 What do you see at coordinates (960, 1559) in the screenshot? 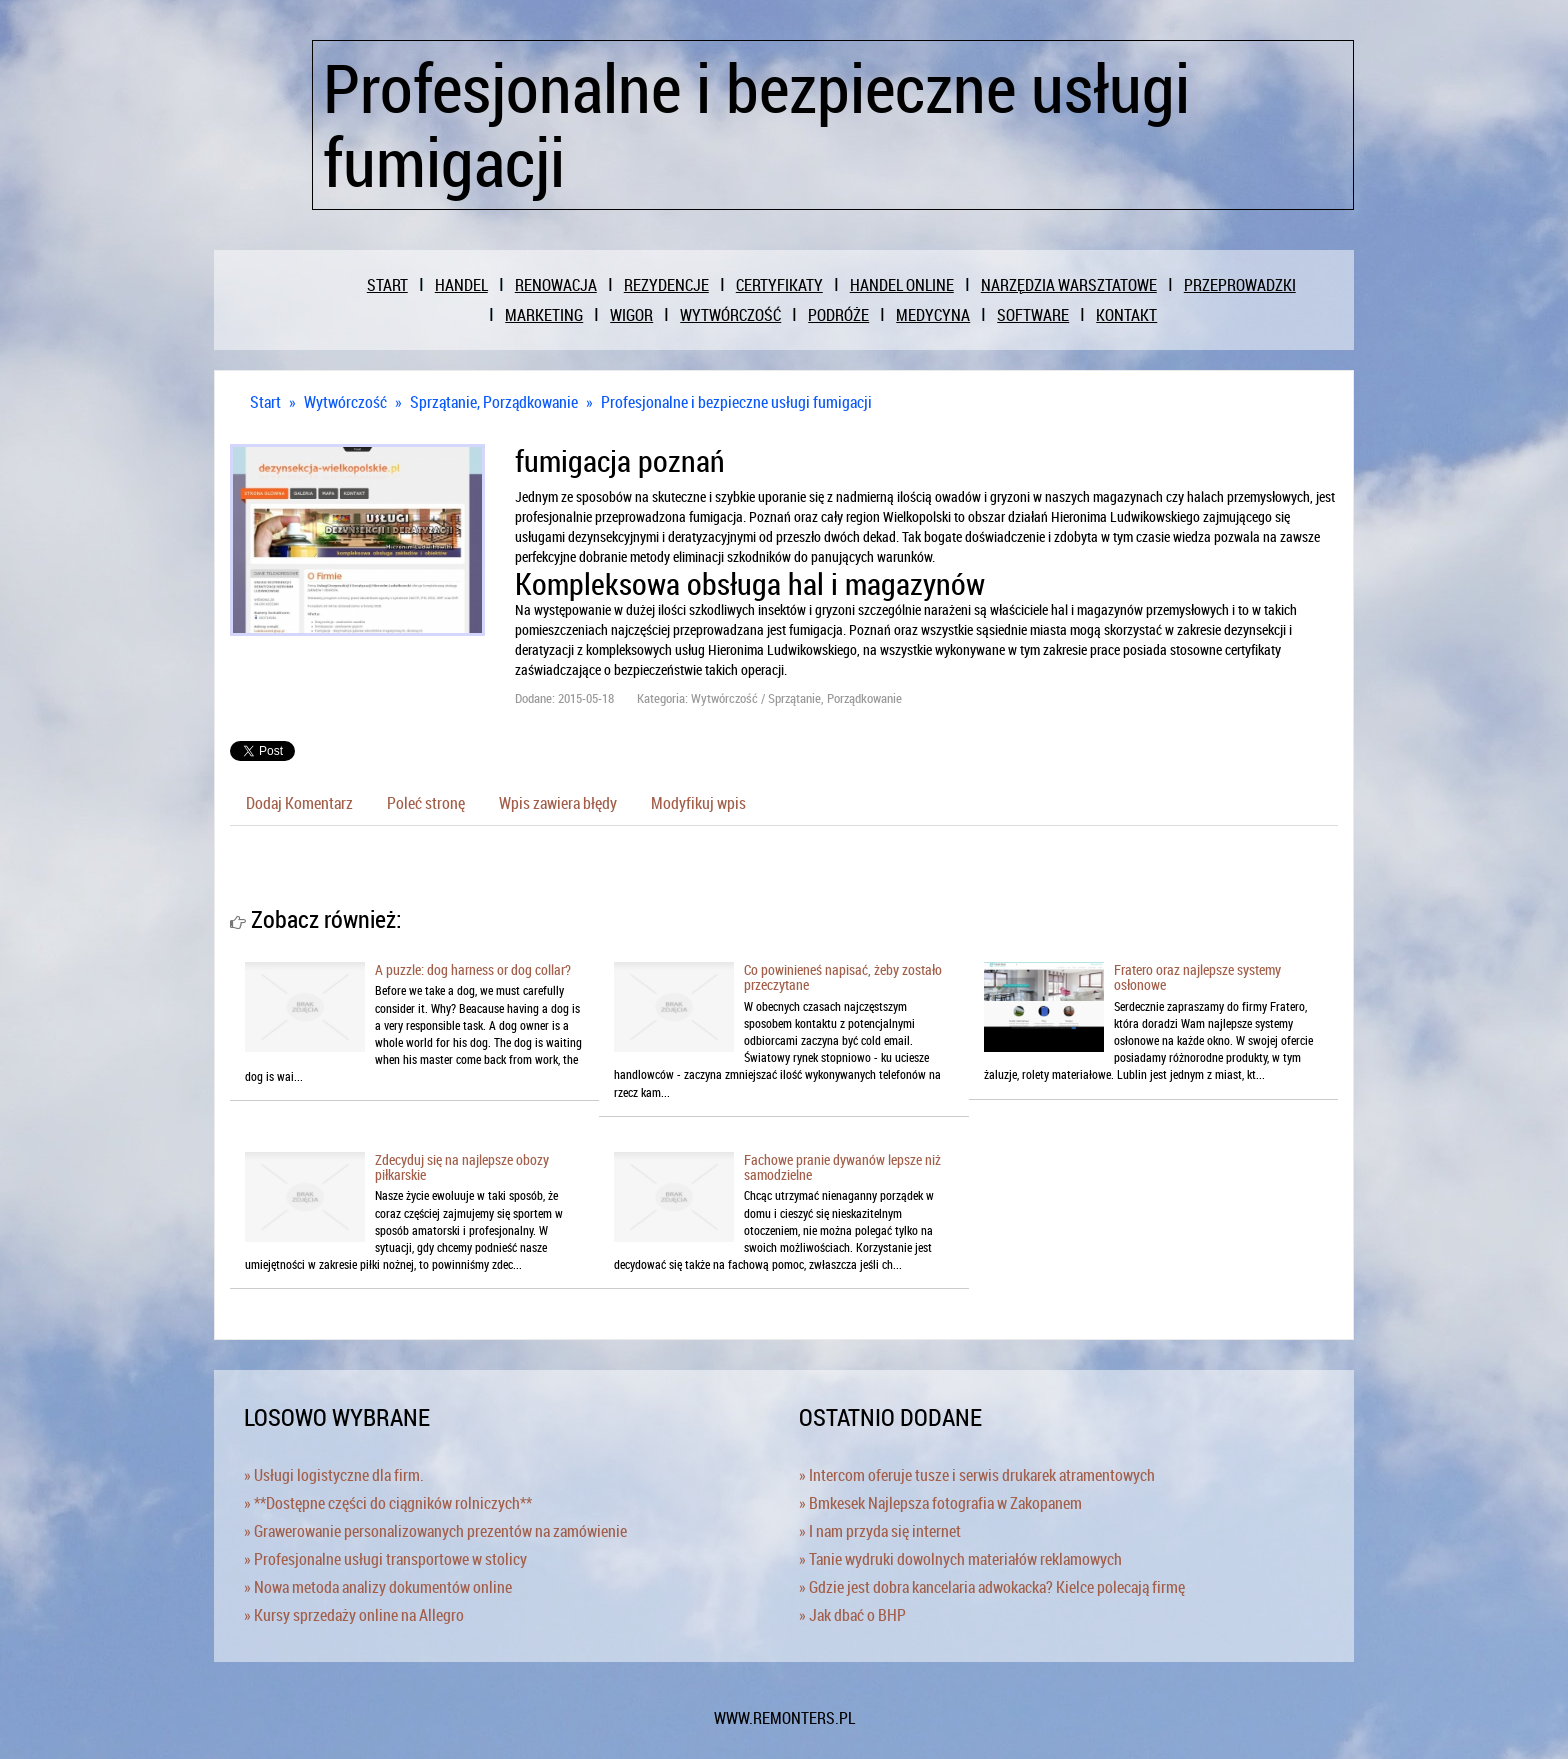
I see `» Tanie wydruki dowolnych materiałów reklamowych` at bounding box center [960, 1559].